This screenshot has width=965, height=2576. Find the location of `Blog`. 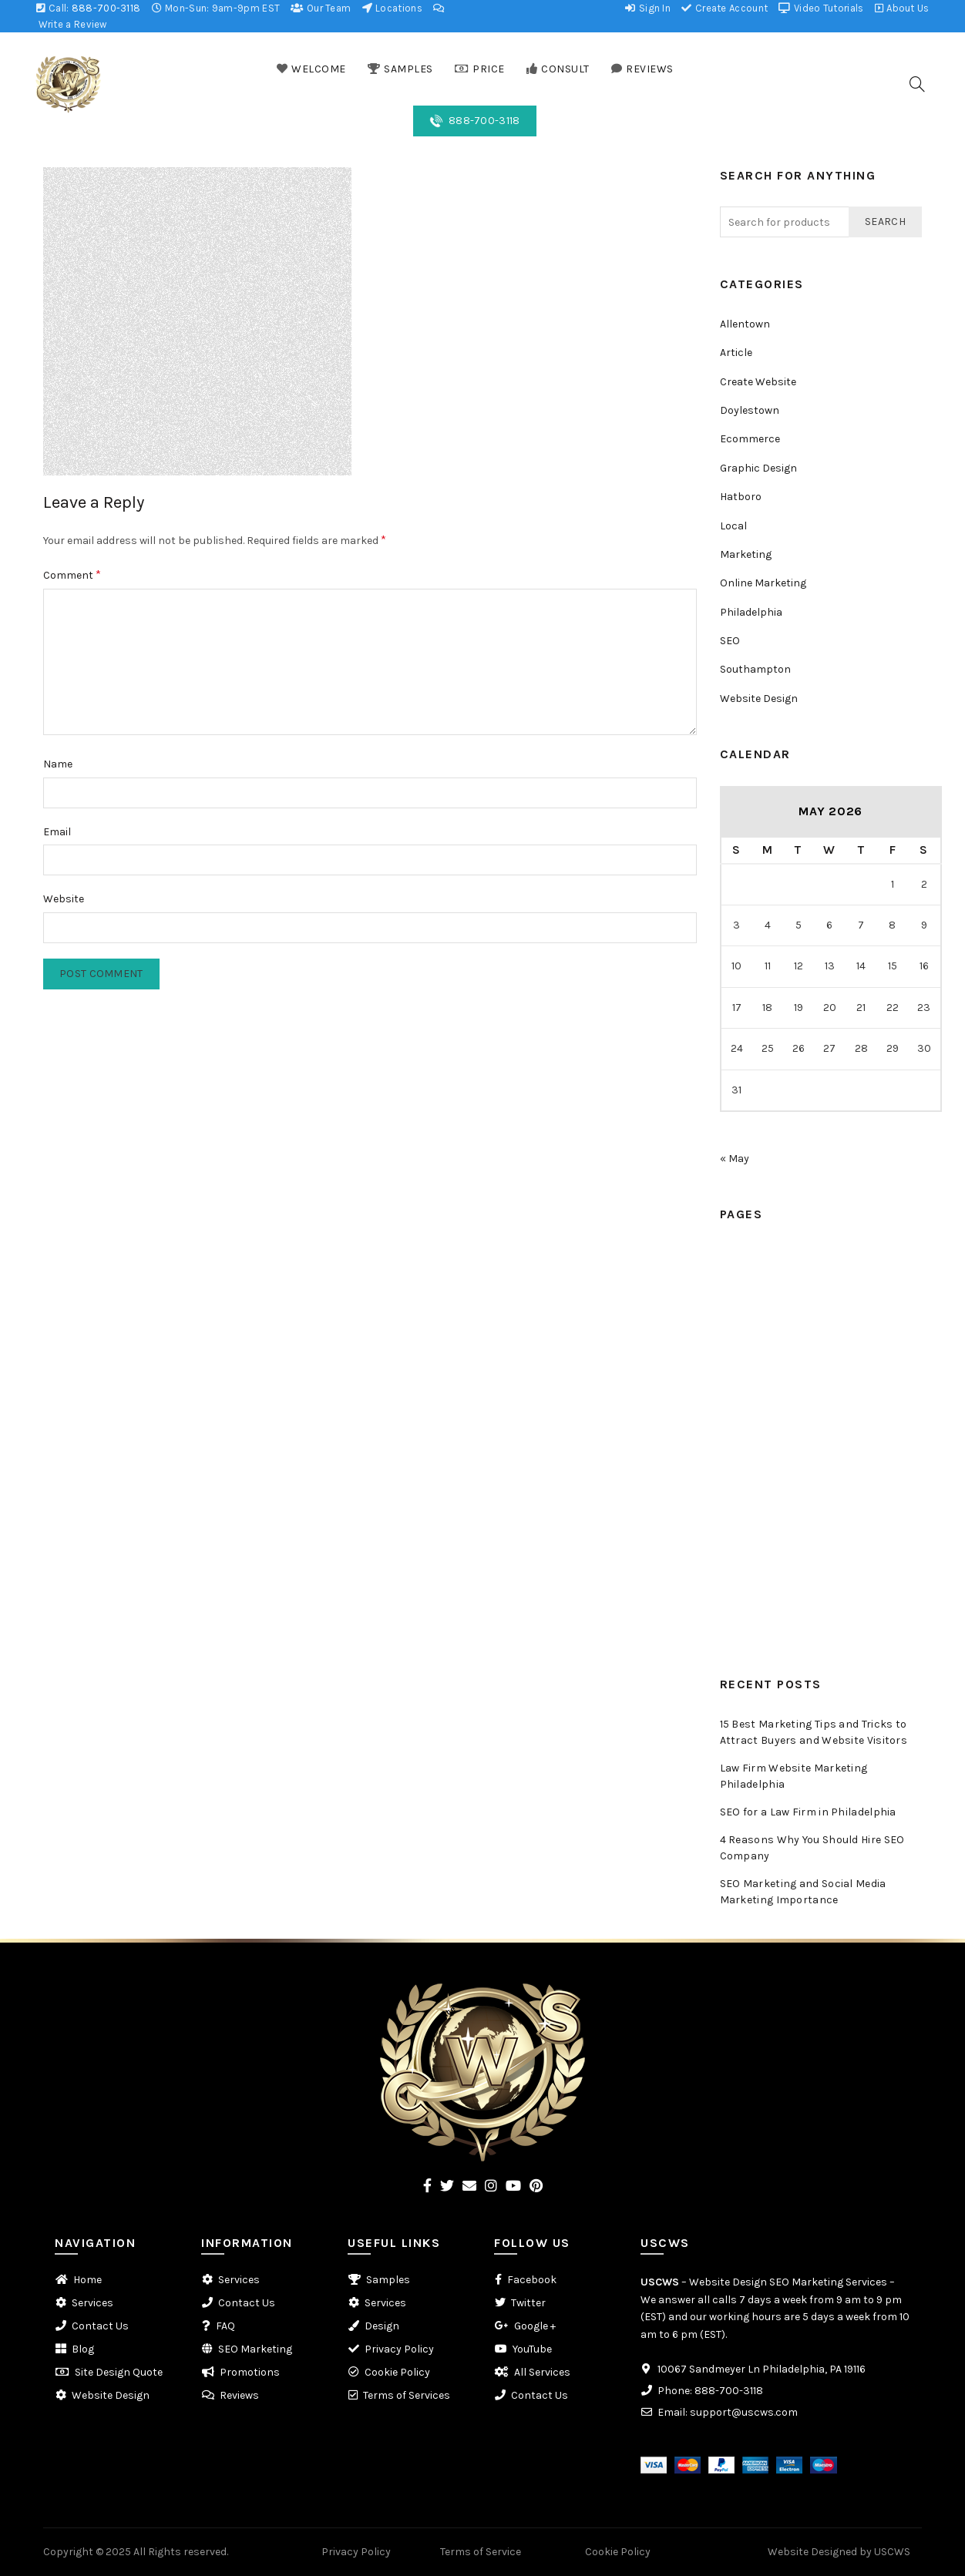

Blog is located at coordinates (731, 1513).